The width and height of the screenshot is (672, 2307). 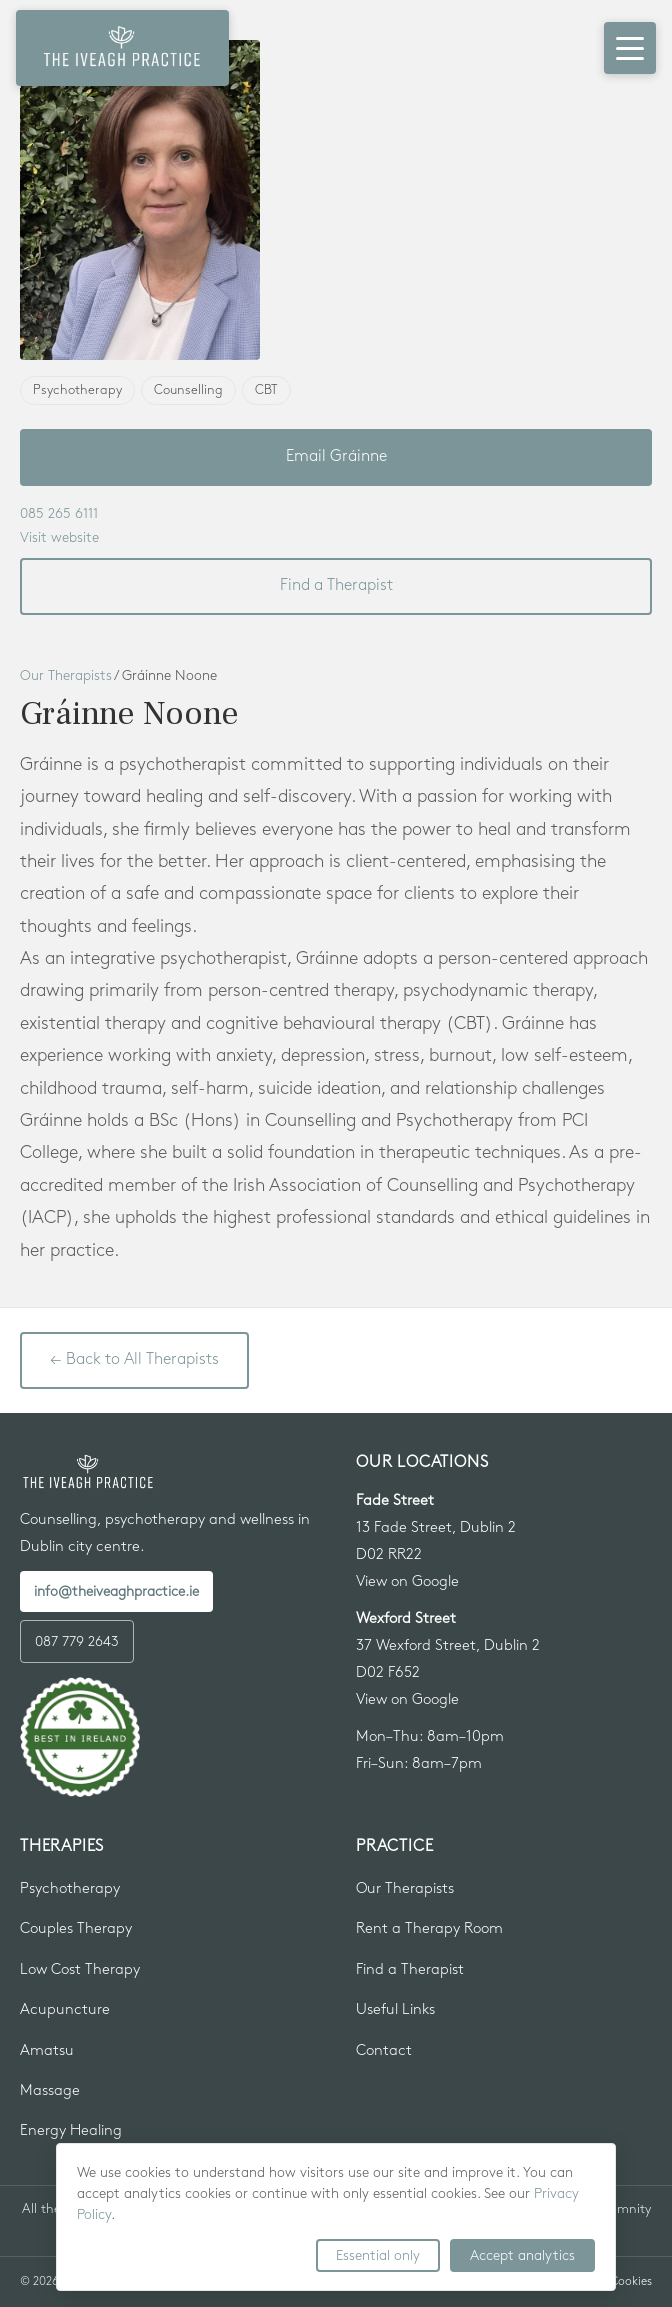 I want to click on Accept analytics, so click(x=522, y=2255).